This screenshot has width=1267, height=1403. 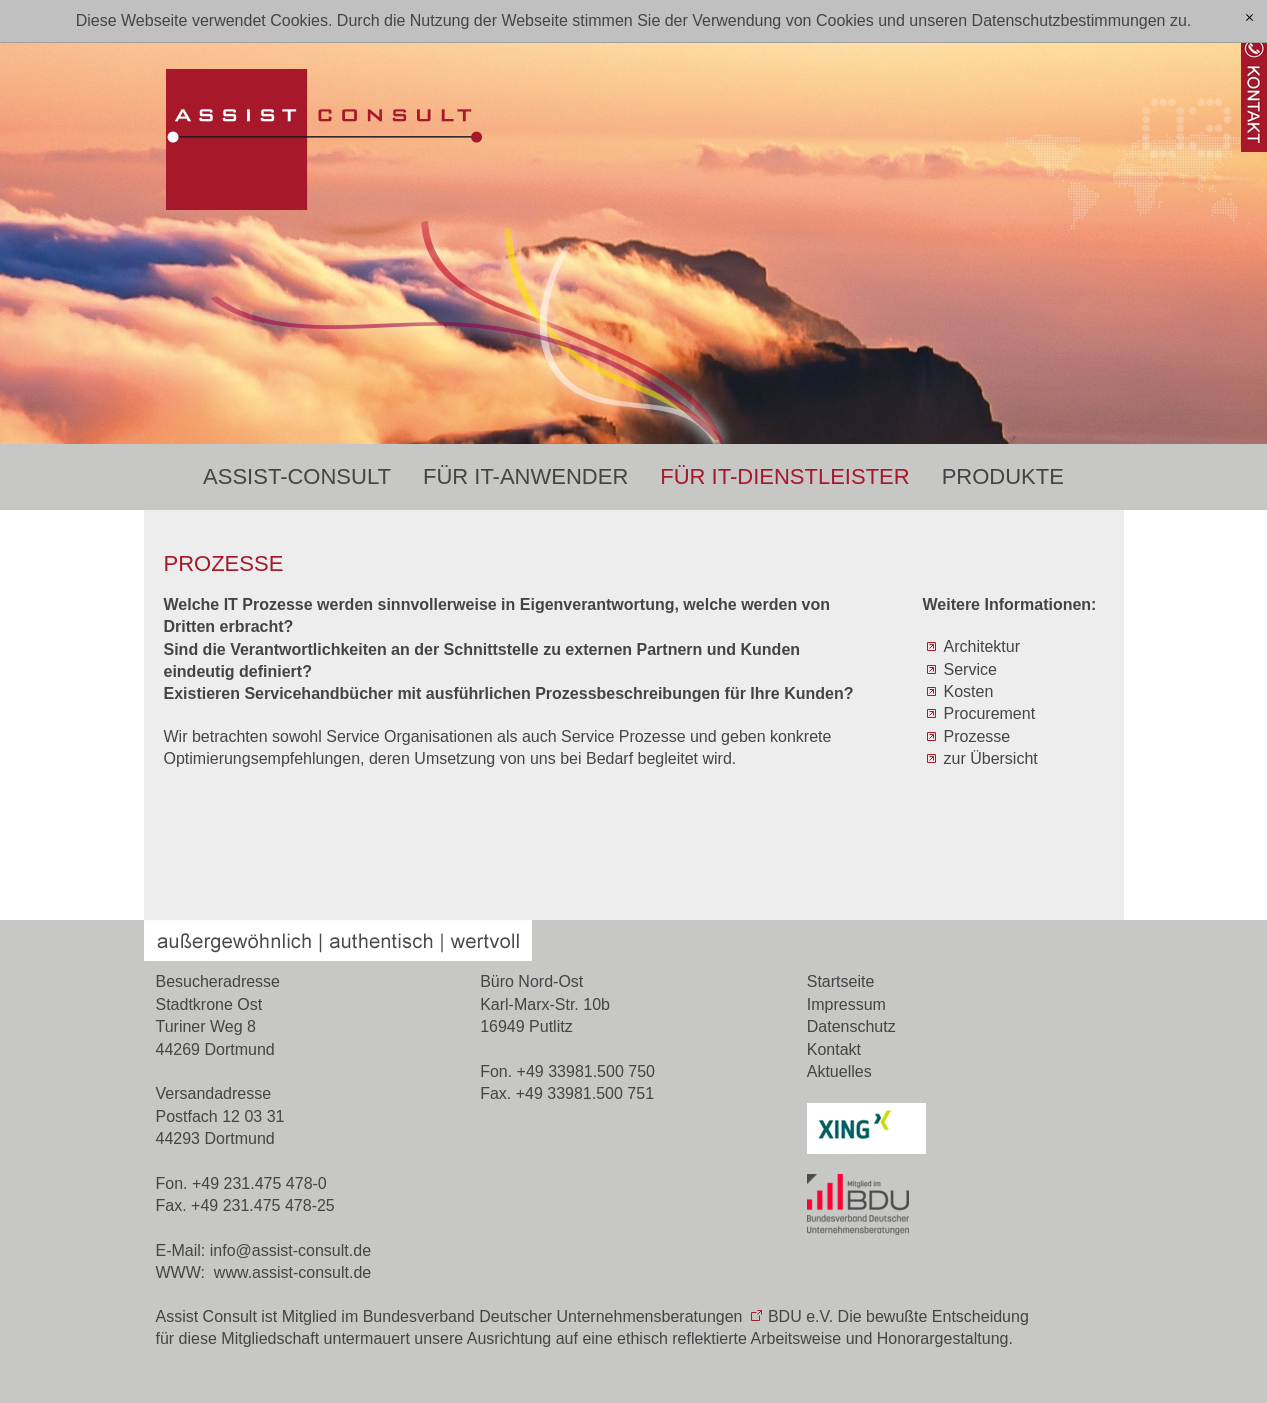 What do you see at coordinates (851, 1026) in the screenshot?
I see `Datenschutz` at bounding box center [851, 1026].